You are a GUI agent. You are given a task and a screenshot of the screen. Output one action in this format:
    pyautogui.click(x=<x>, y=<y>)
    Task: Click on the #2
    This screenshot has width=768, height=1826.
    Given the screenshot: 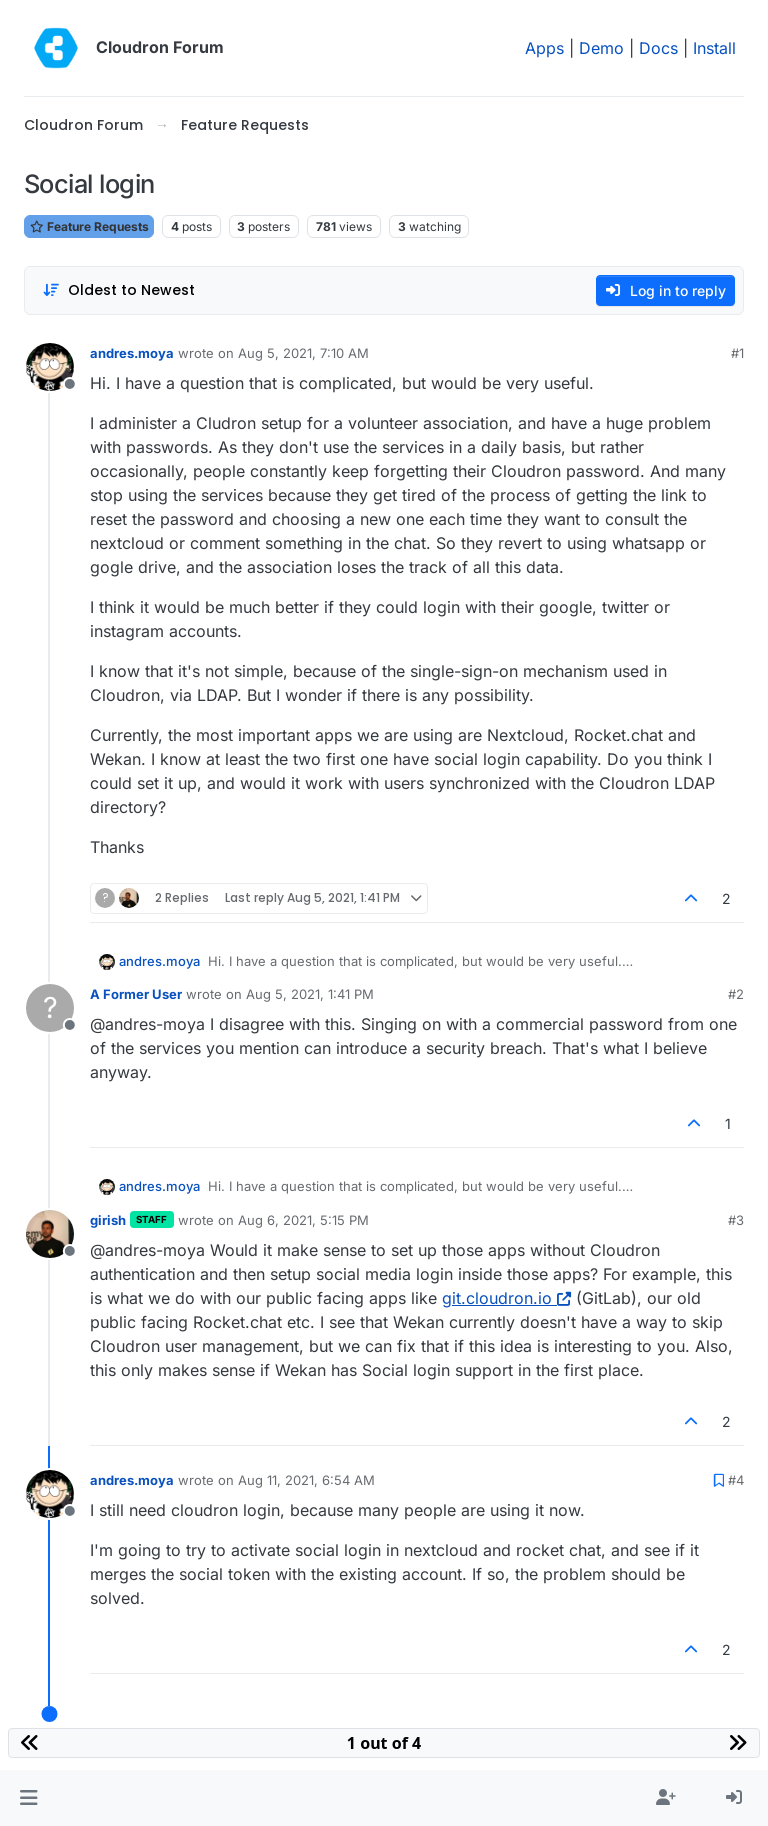 What is the action you would take?
    pyautogui.click(x=736, y=994)
    